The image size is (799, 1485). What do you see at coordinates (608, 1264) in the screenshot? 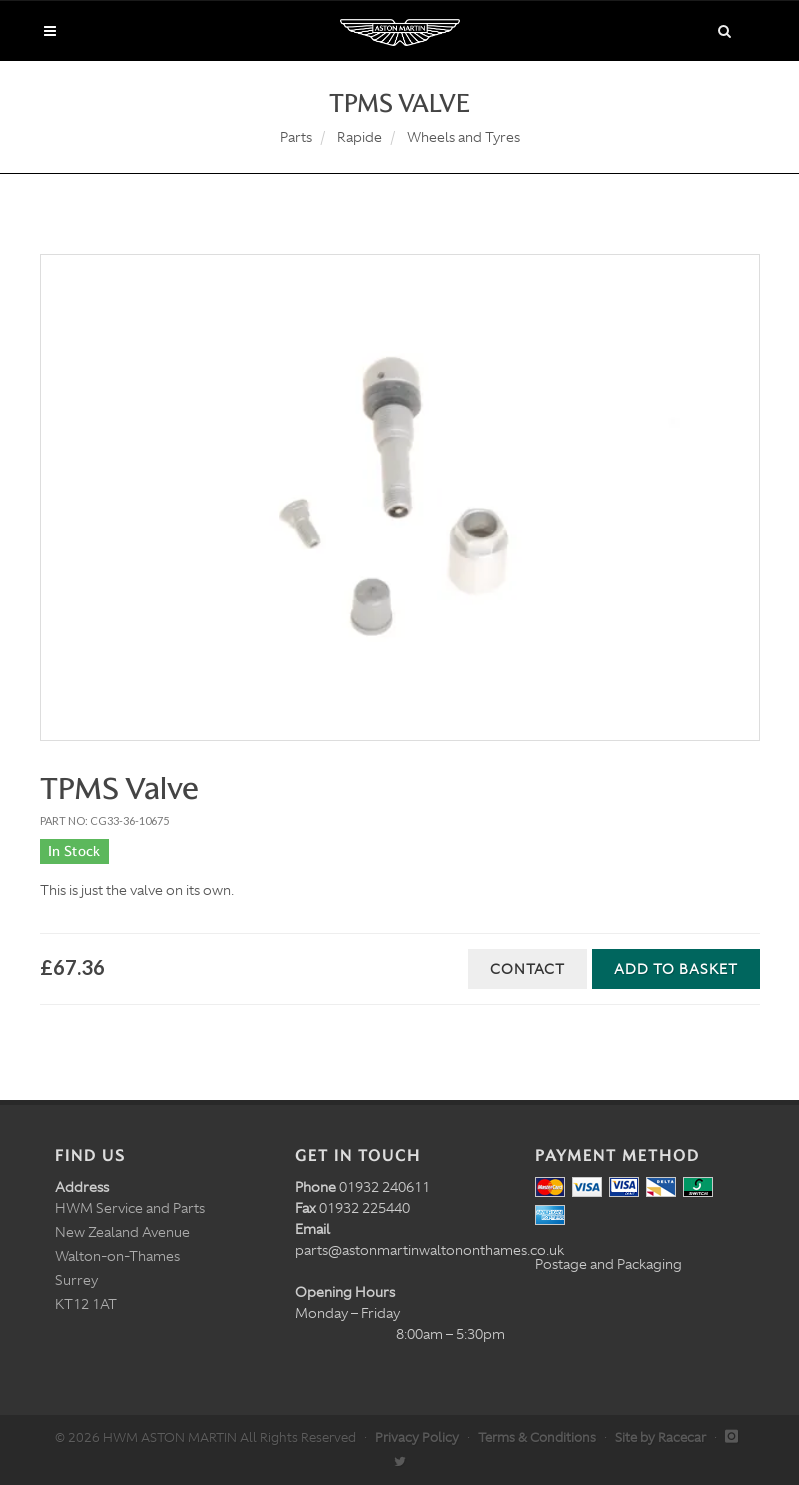
I see `Postage and Packaging` at bounding box center [608, 1264].